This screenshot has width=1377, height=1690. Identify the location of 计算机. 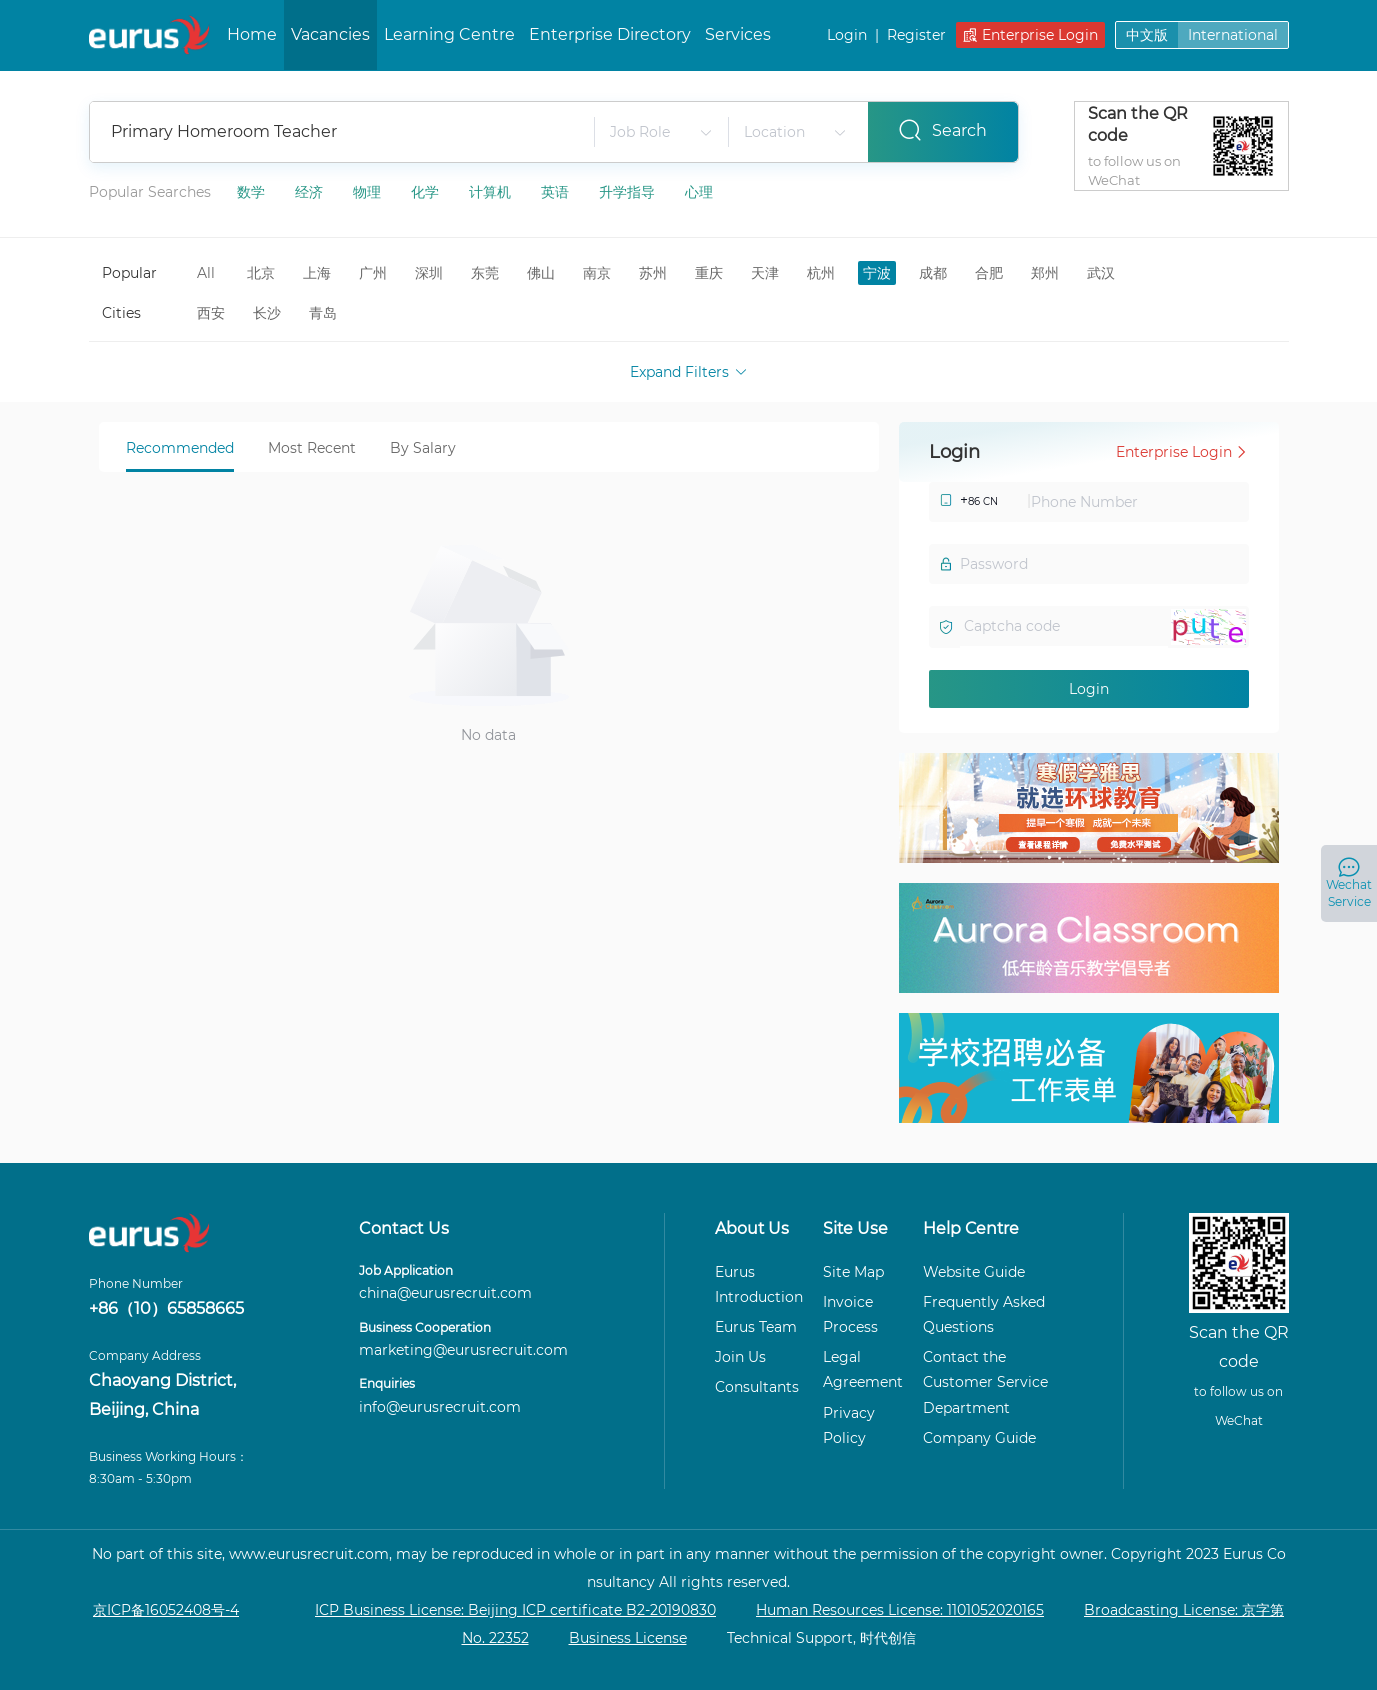
(492, 191).